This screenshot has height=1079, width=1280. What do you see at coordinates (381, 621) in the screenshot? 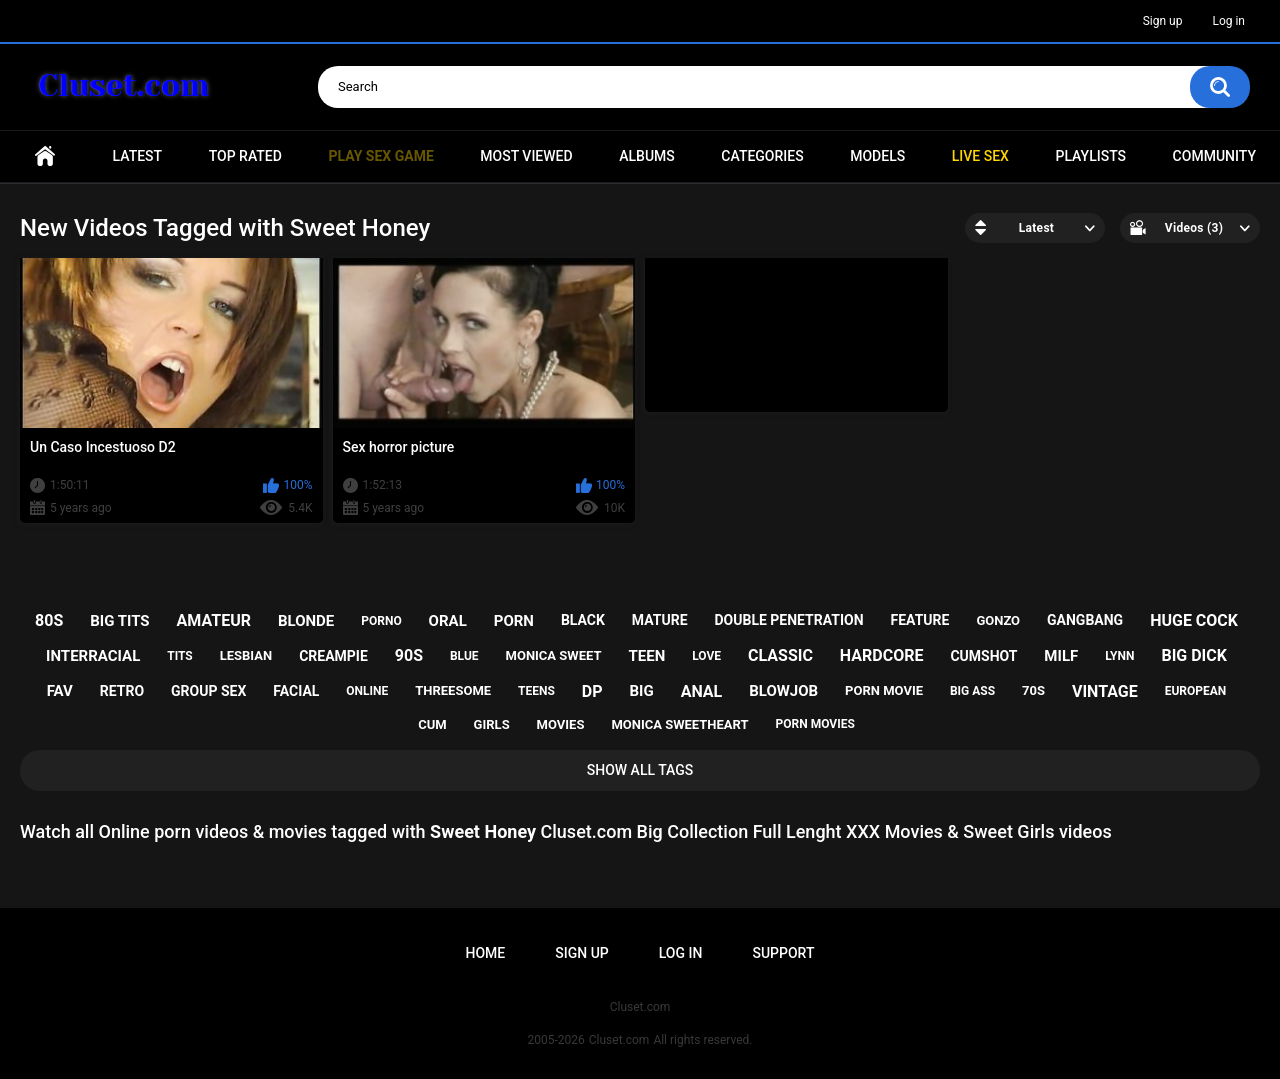
I see `porno` at bounding box center [381, 621].